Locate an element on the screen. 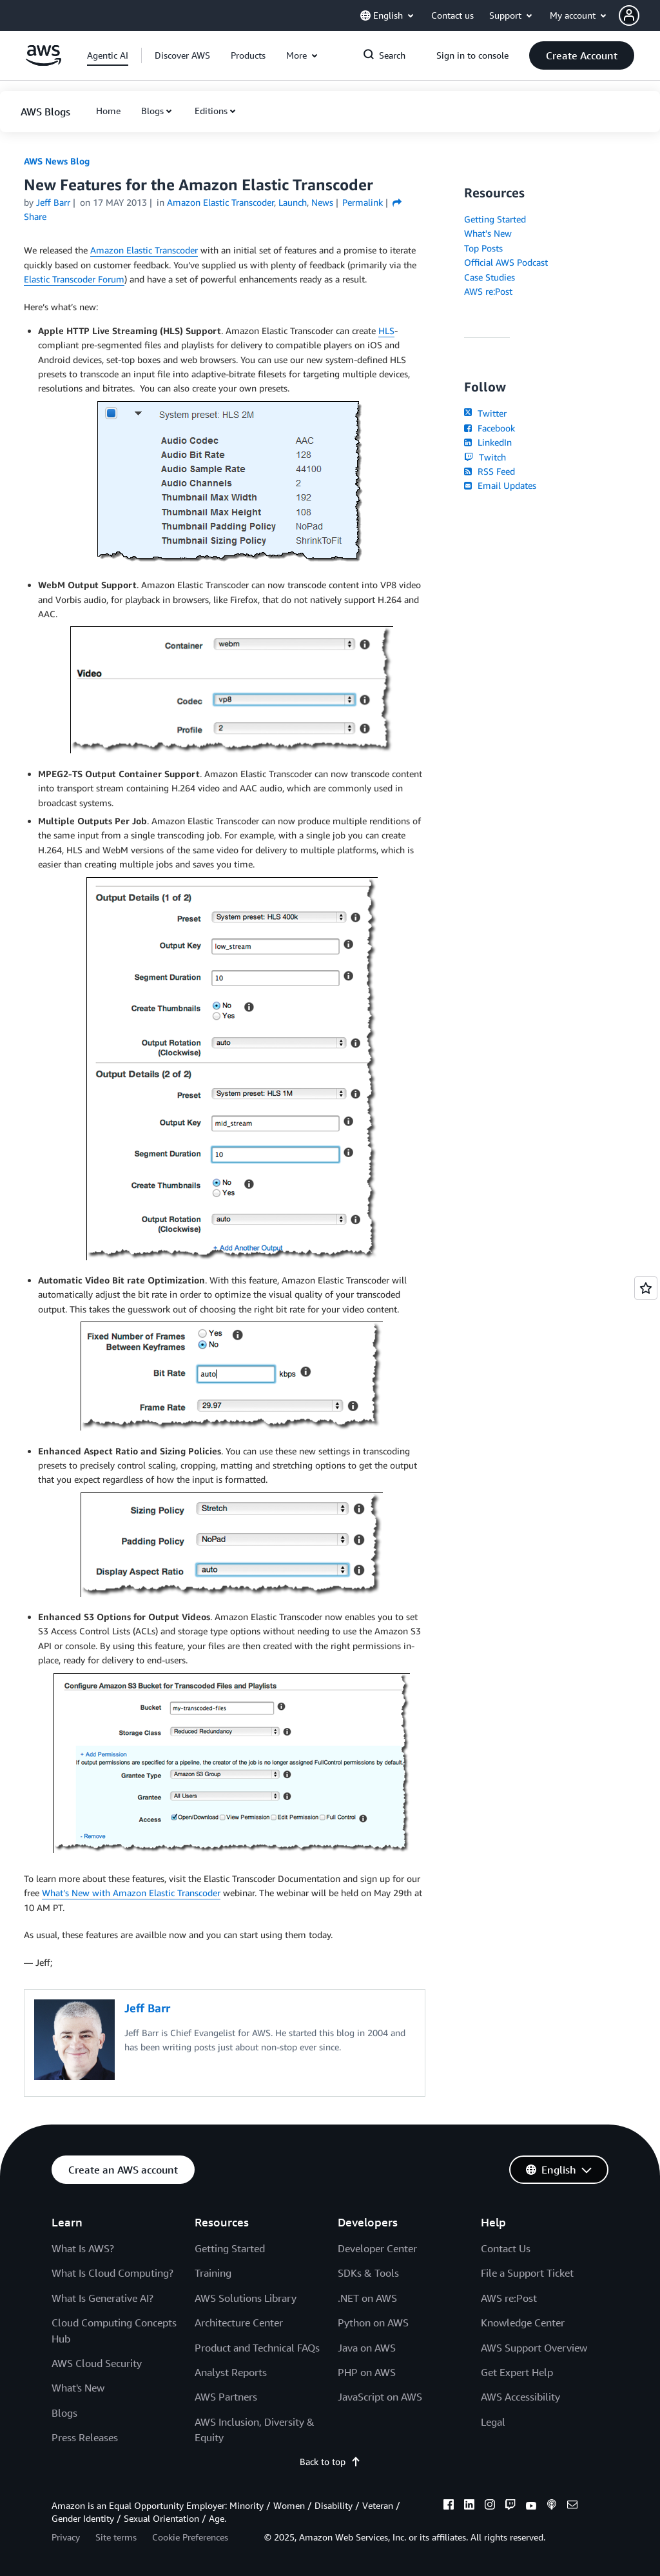 This screenshot has height=2576, width=660. Python on AWS is located at coordinates (373, 2322).